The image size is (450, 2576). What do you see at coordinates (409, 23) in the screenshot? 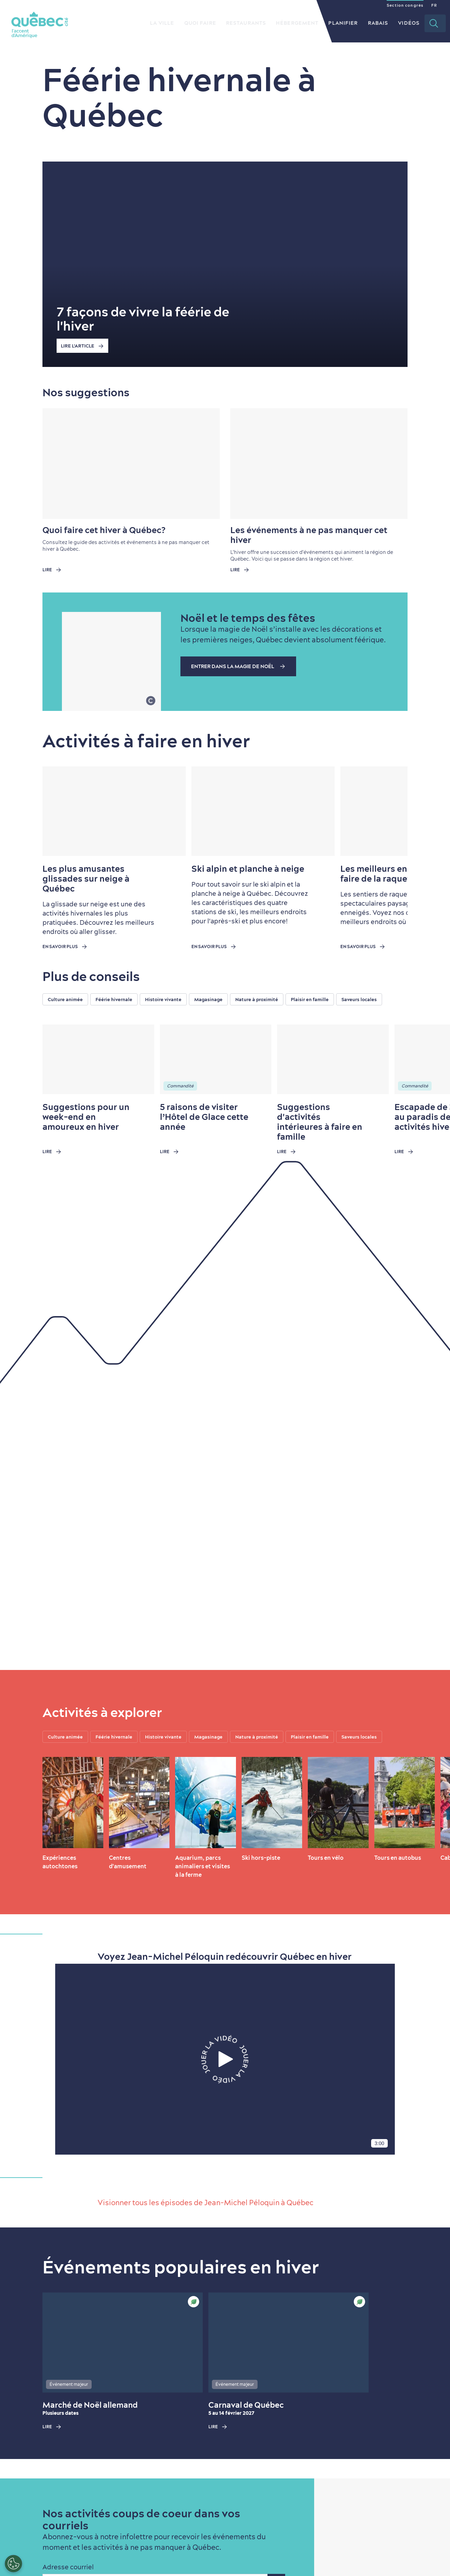
I see `Vidéos` at bounding box center [409, 23].